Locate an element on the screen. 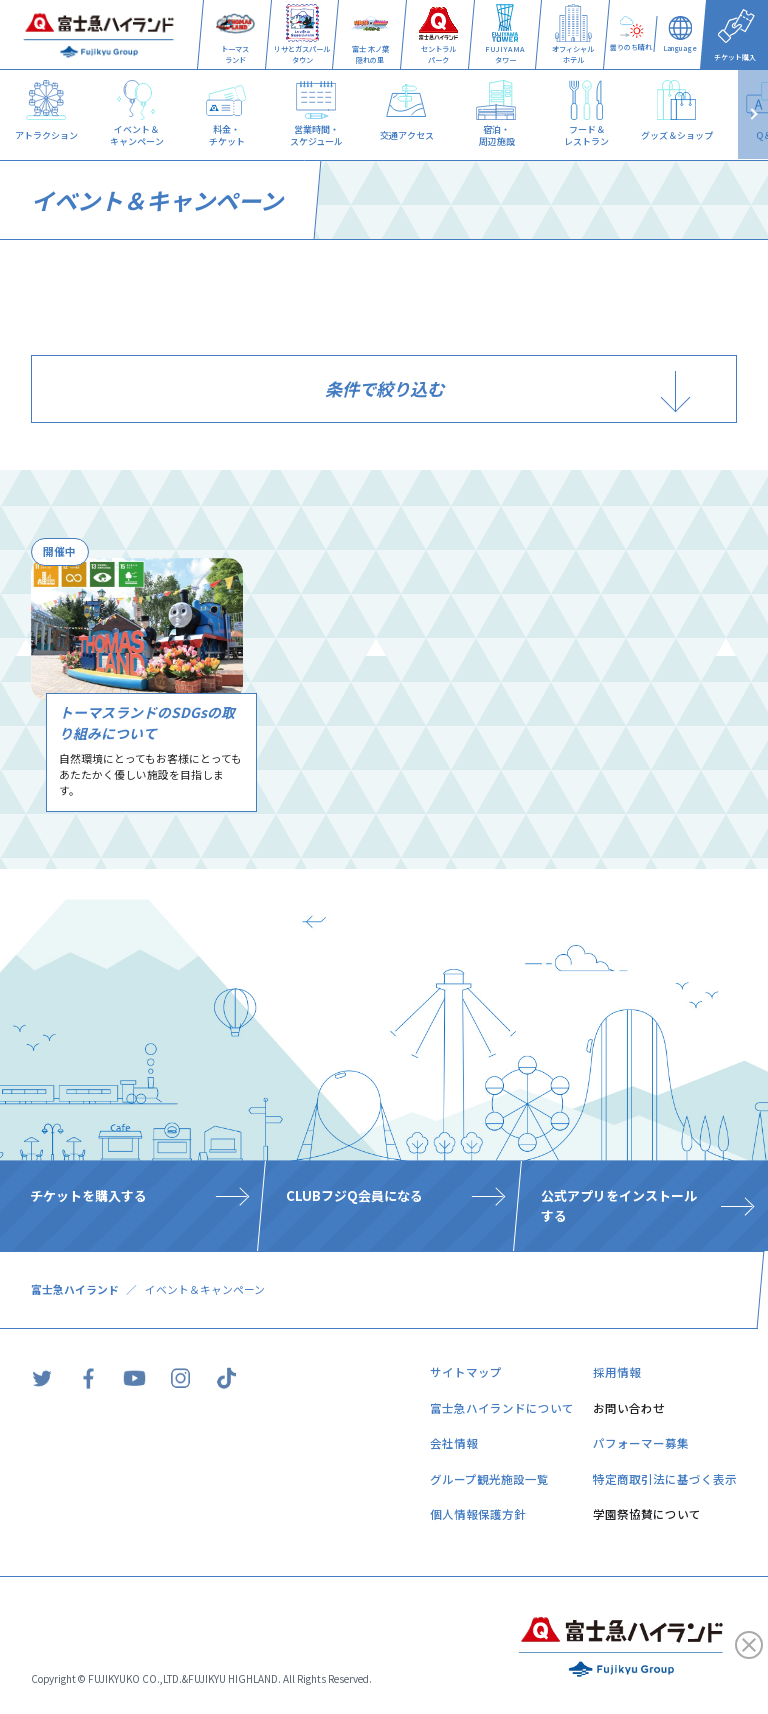  特定商取引法に基づく表示 is located at coordinates (665, 1479).